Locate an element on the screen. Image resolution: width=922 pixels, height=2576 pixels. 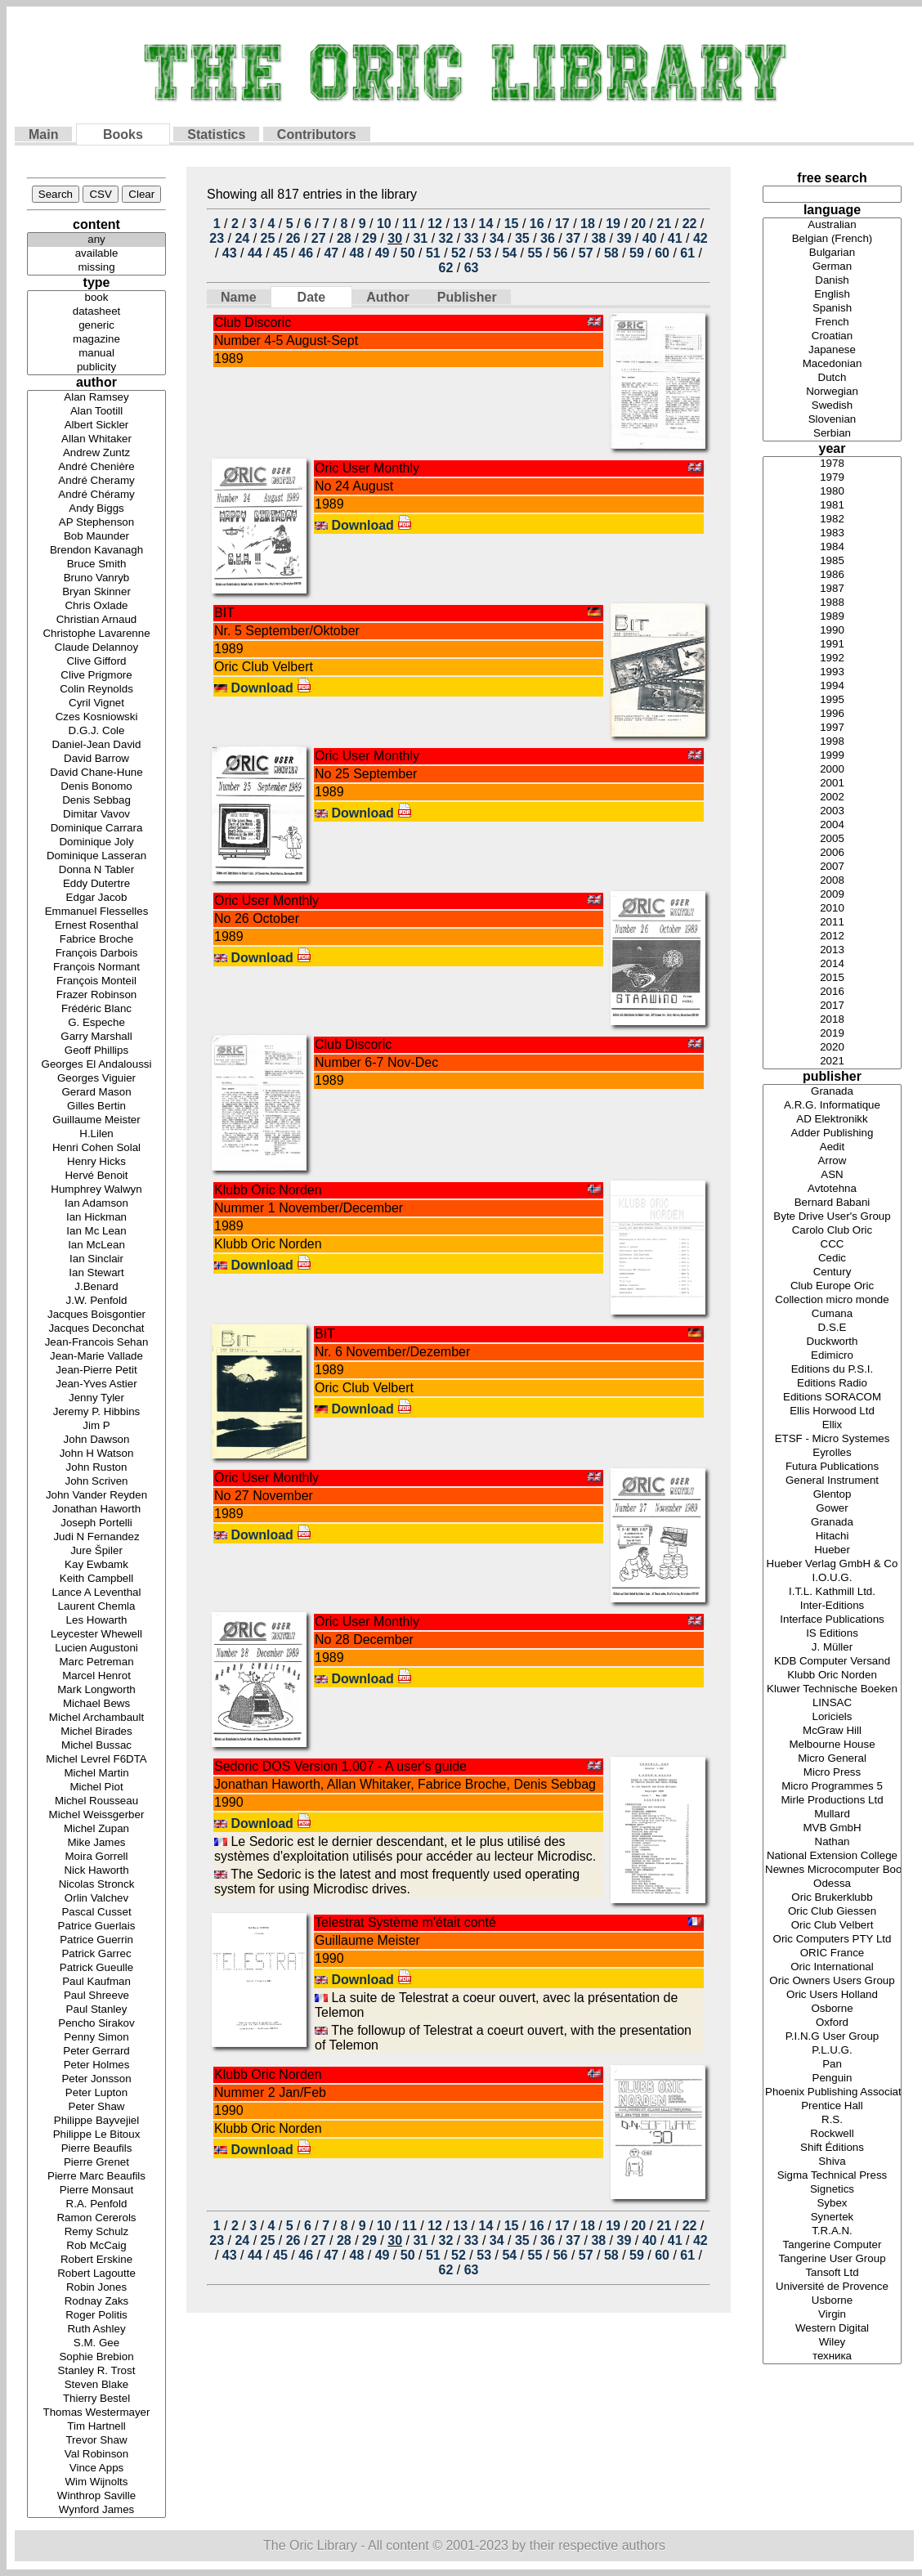
book is located at coordinates (96, 298).